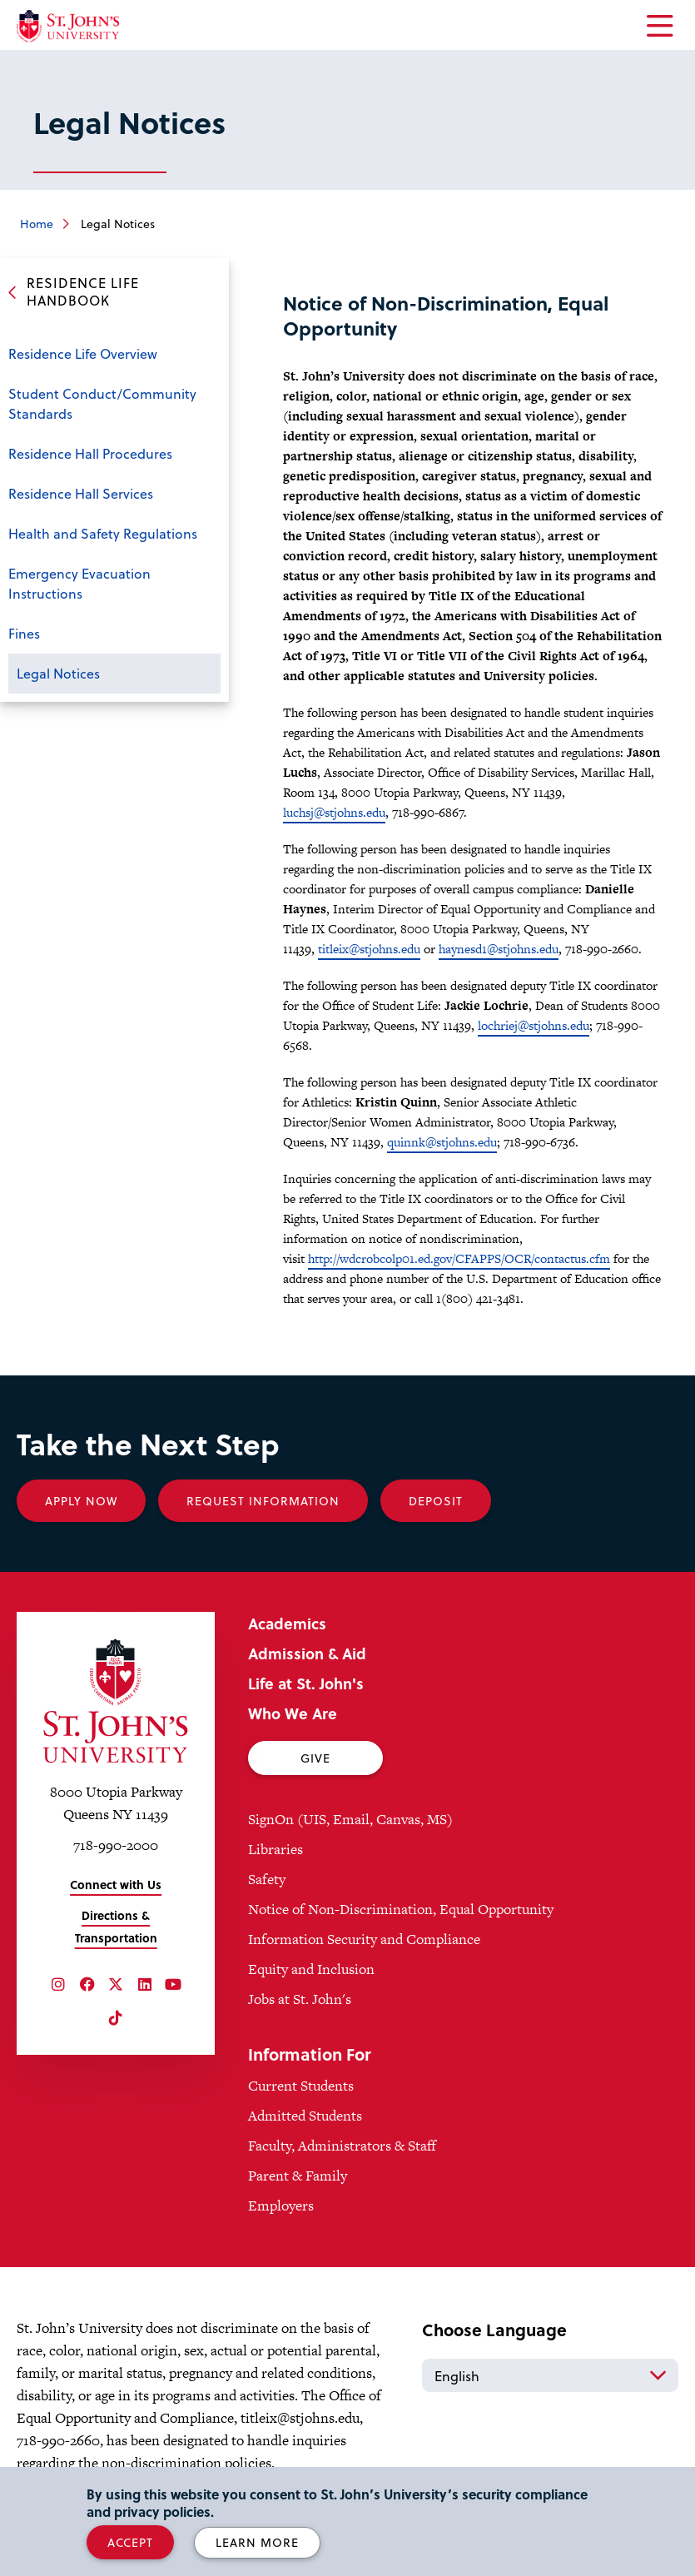  Describe the element at coordinates (307, 1653) in the screenshot. I see `Admission & Aid` at that location.